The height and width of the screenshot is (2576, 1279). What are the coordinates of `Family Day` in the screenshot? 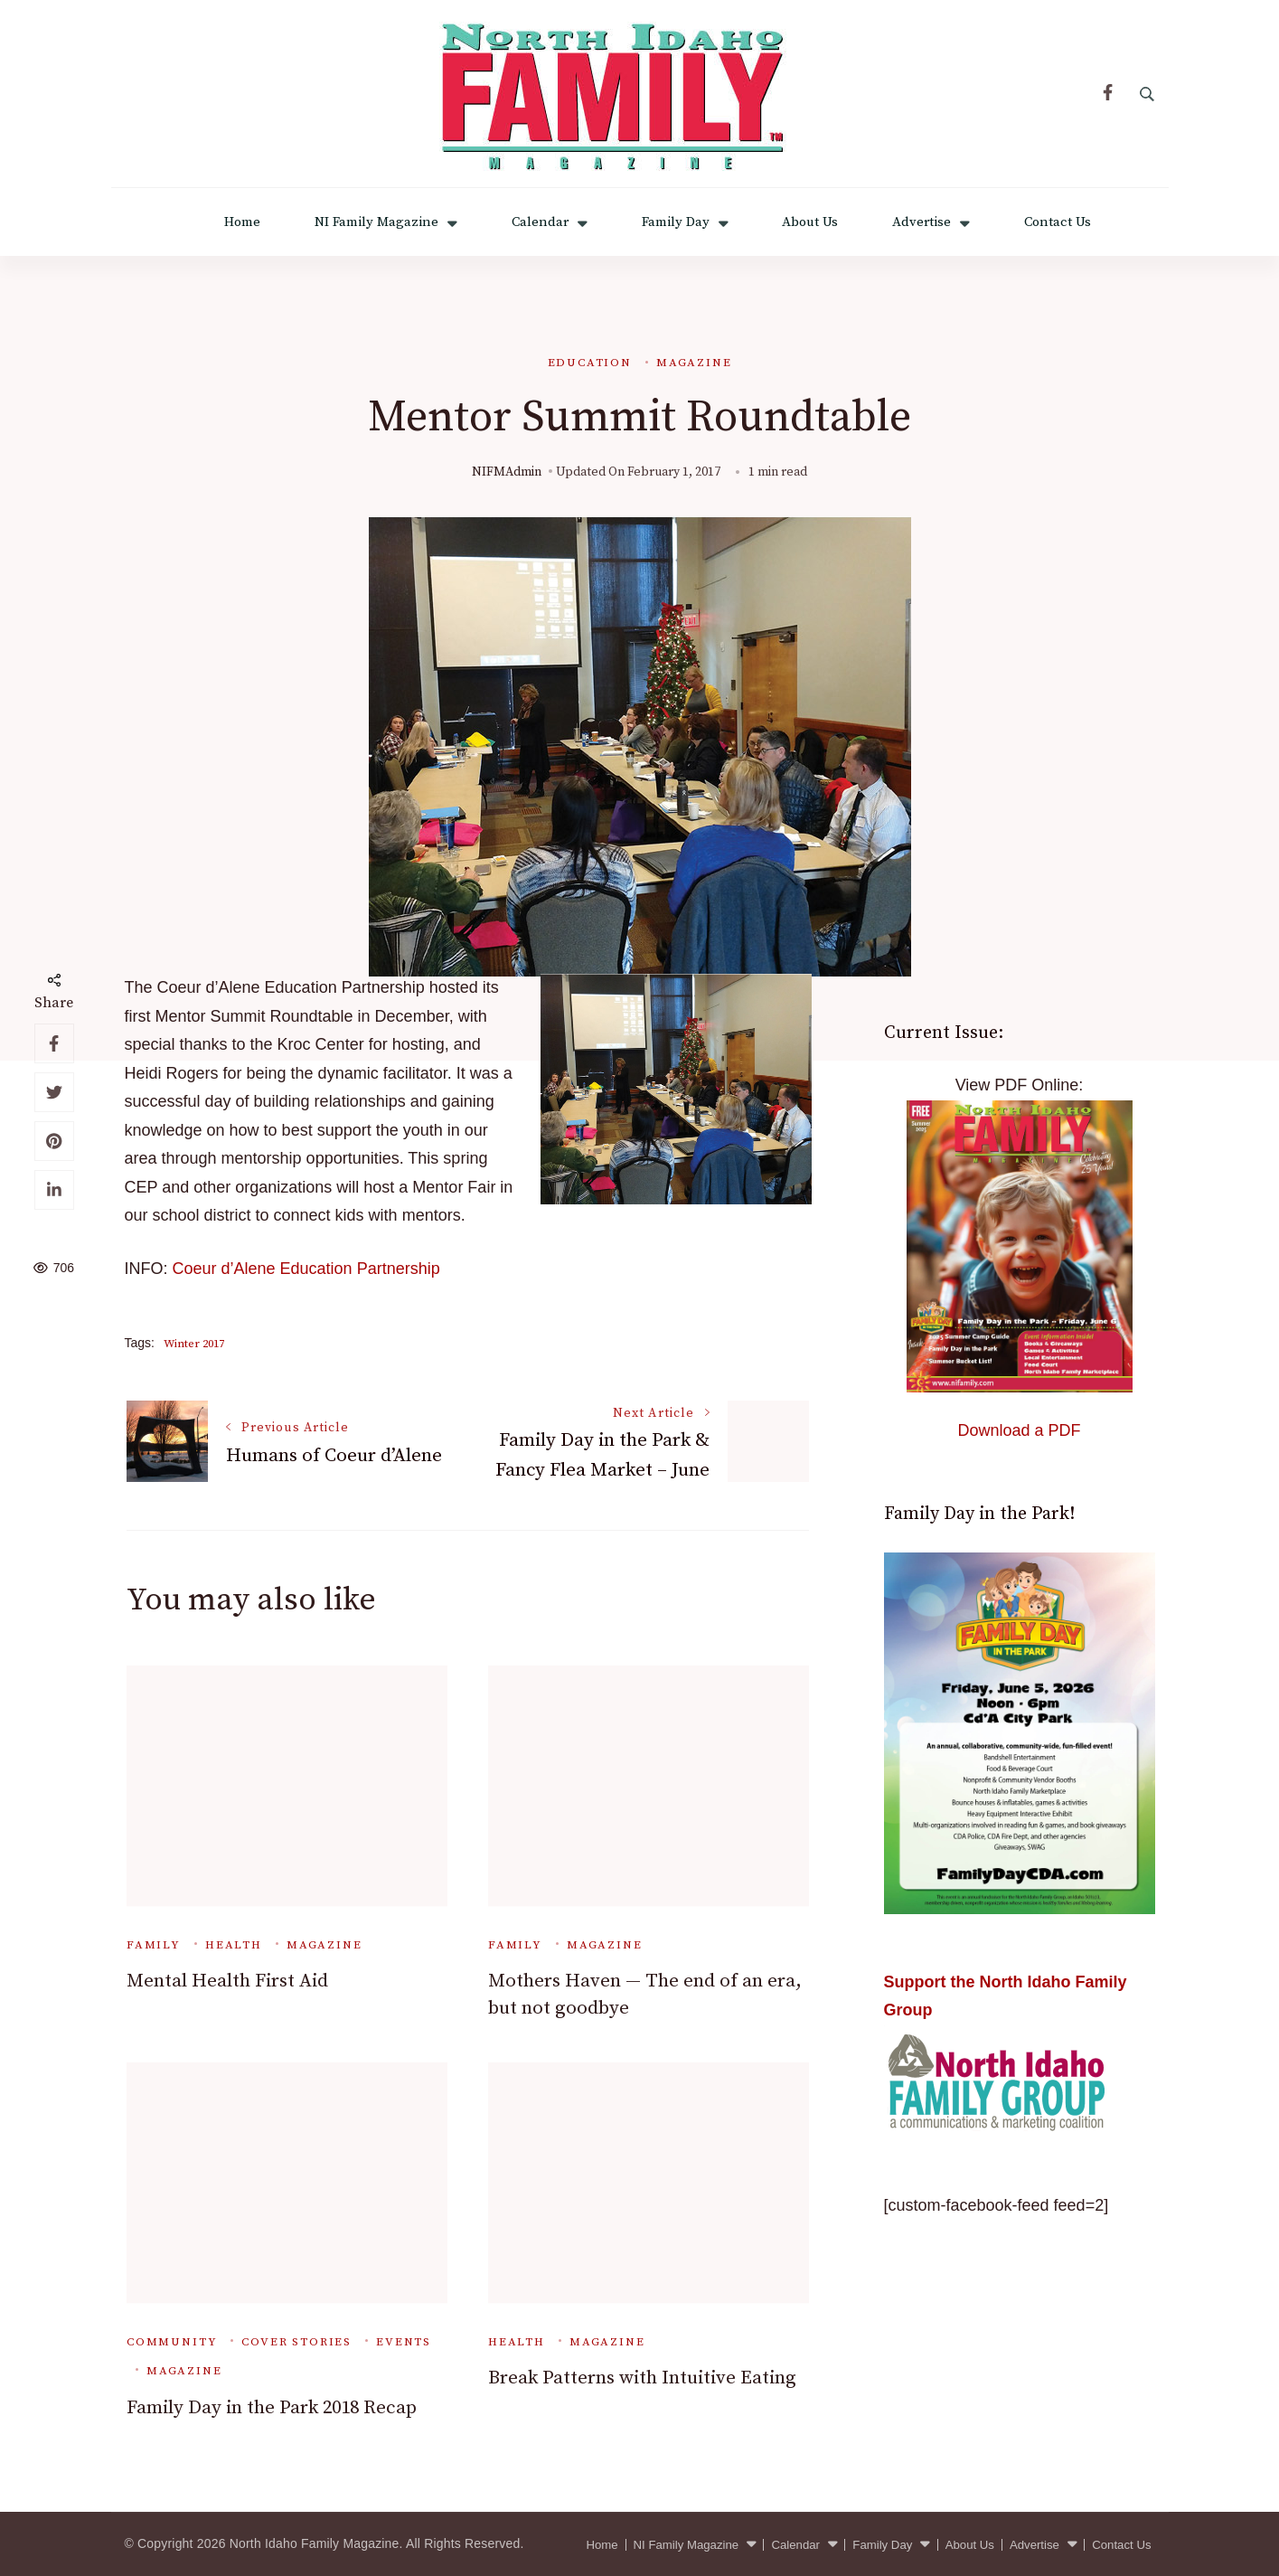 It's located at (676, 222).